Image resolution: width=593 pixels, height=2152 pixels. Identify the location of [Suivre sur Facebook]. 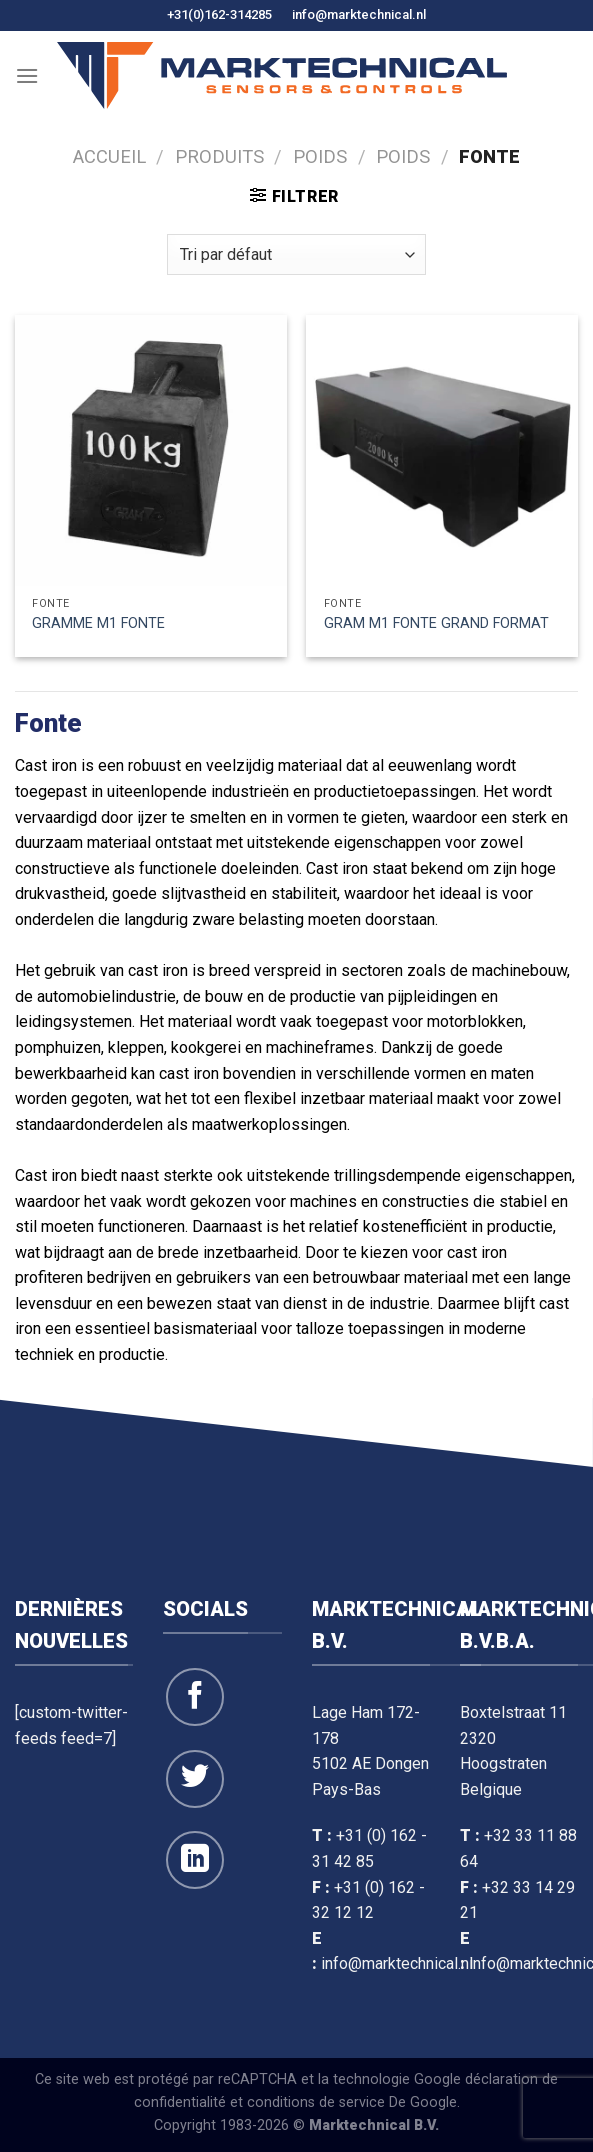
(195, 1697).